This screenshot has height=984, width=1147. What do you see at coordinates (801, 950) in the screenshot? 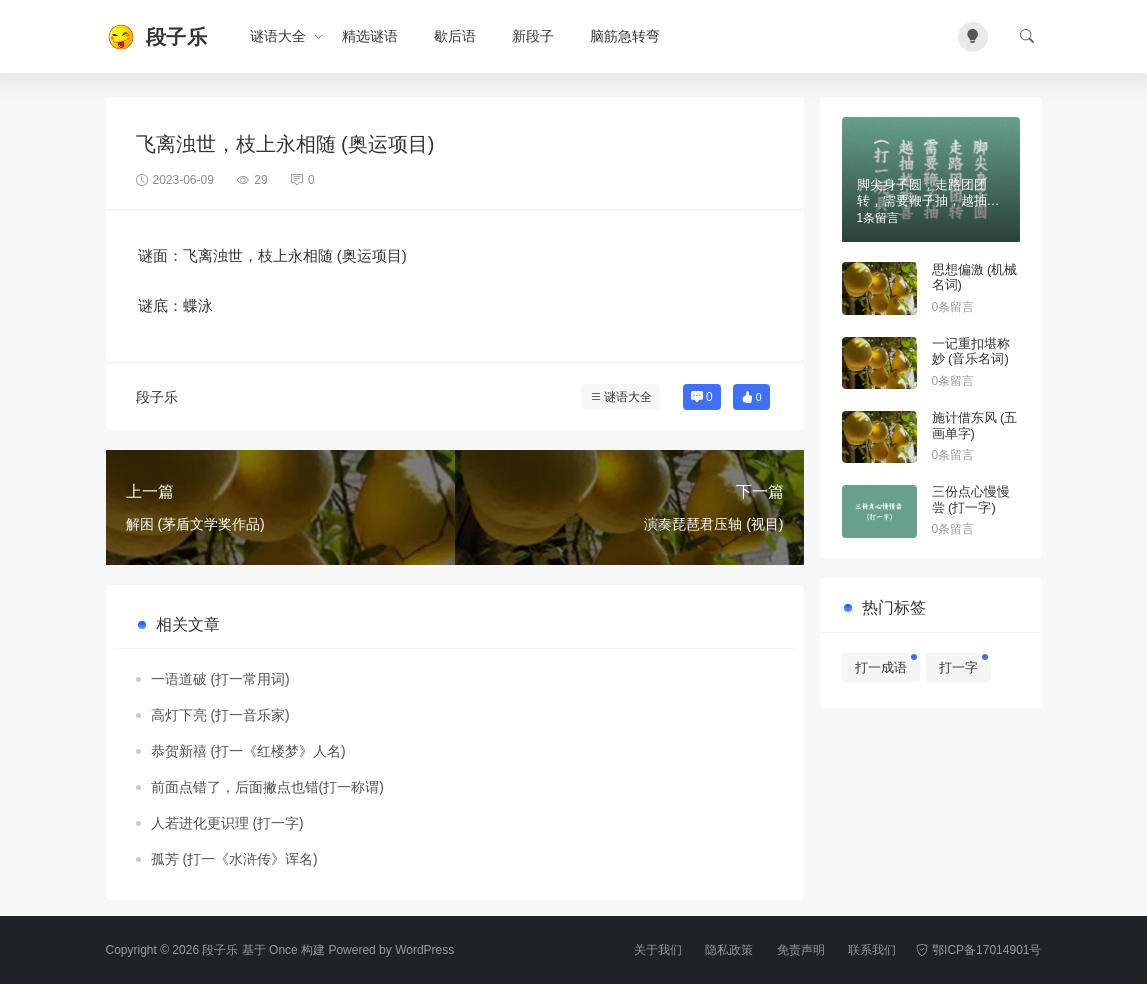
I see `免责声明` at bounding box center [801, 950].